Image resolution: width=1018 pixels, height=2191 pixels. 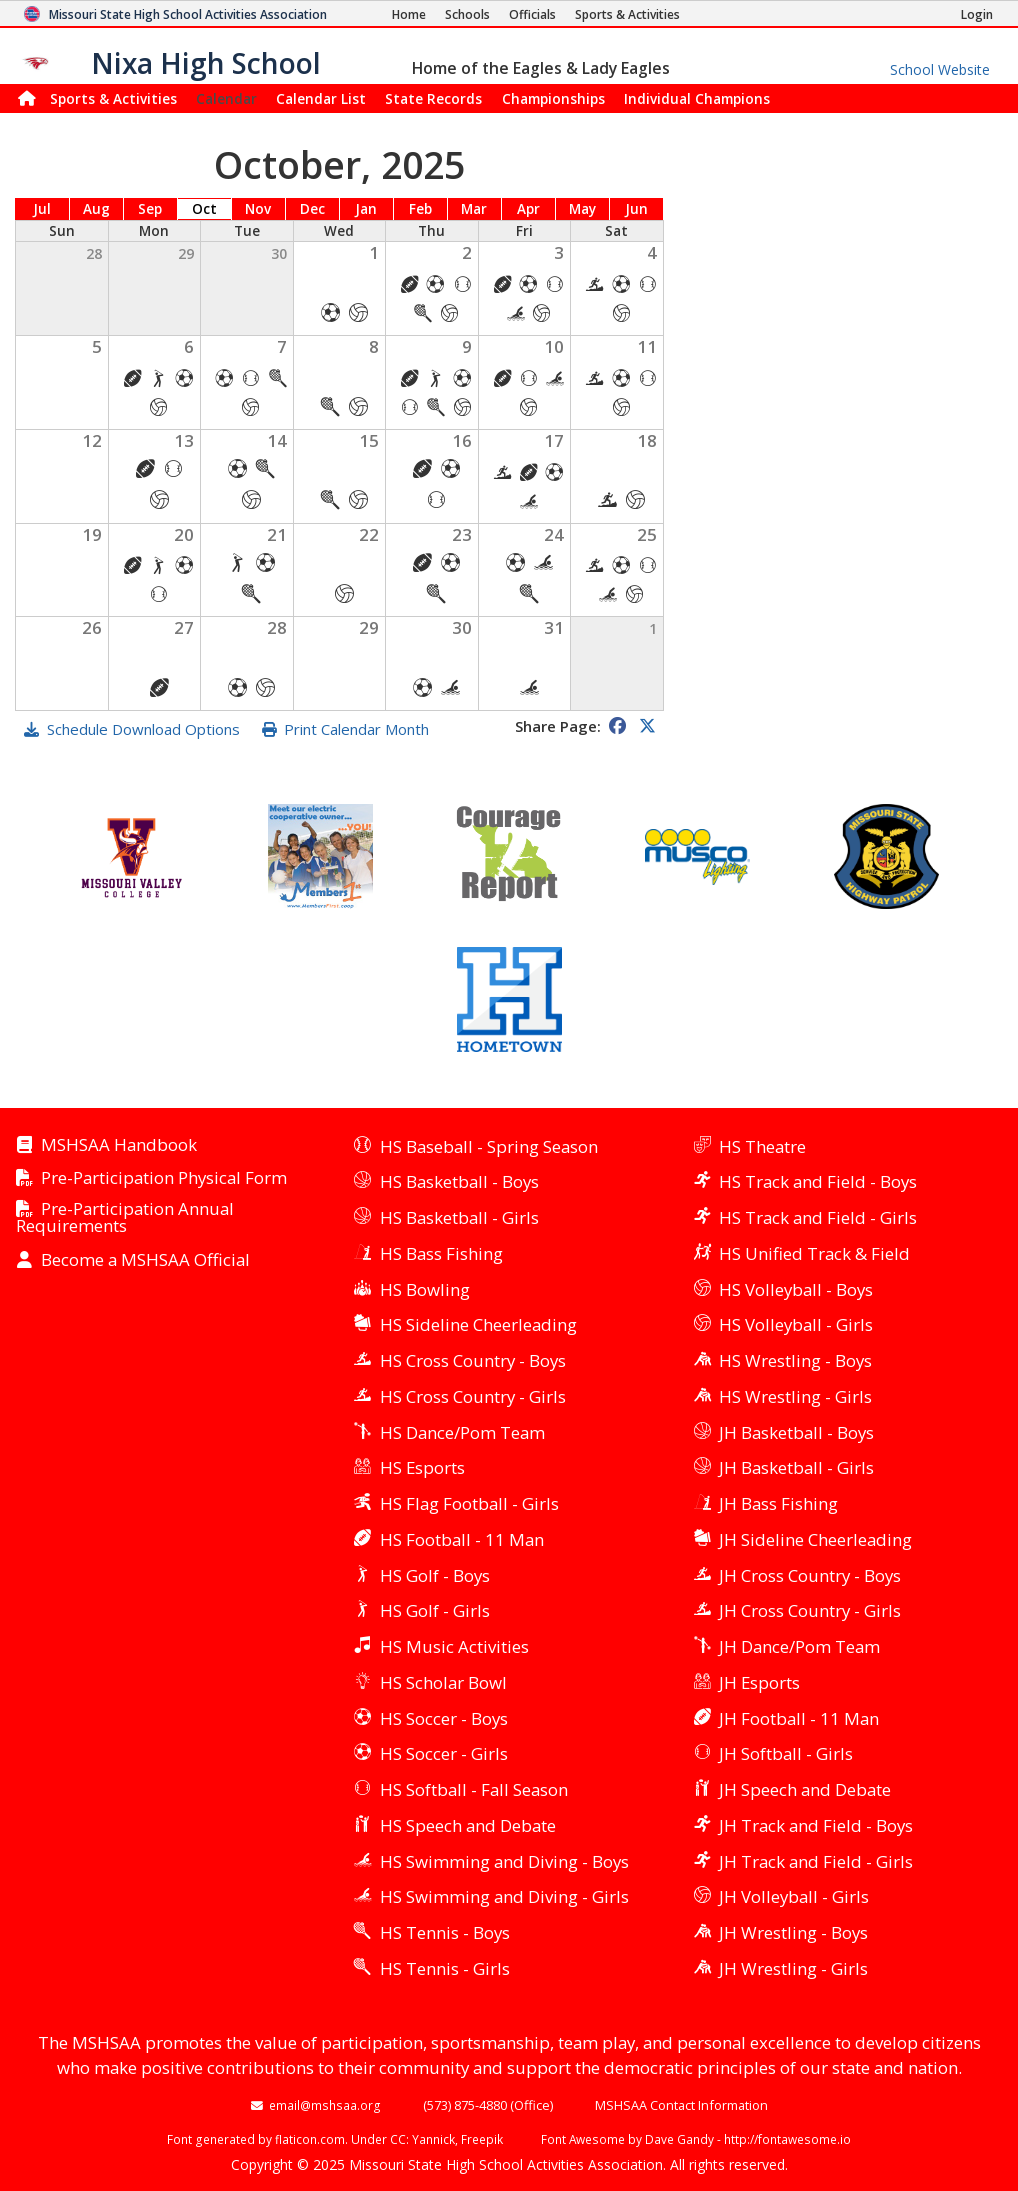 What do you see at coordinates (443, 1682) in the screenshot?
I see `HS Scholar Bowl` at bounding box center [443, 1682].